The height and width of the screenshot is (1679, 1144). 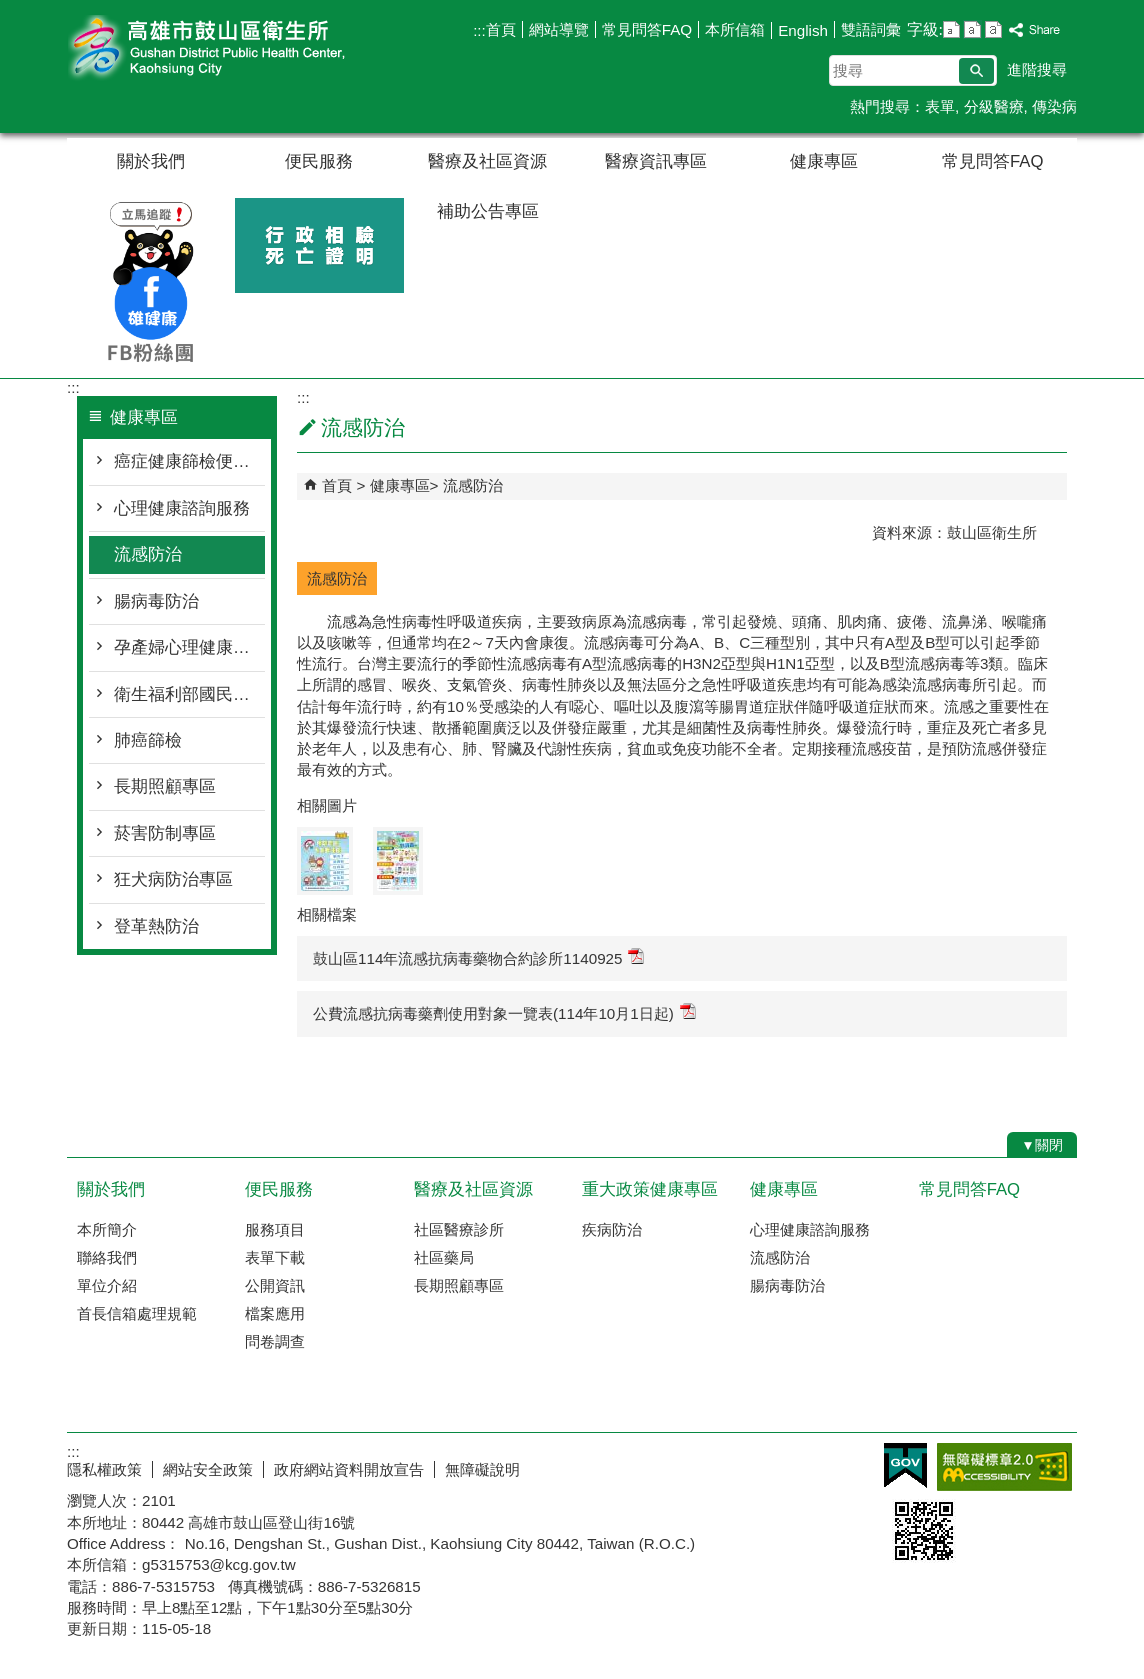 I want to click on 單位介紹, so click(x=107, y=1285).